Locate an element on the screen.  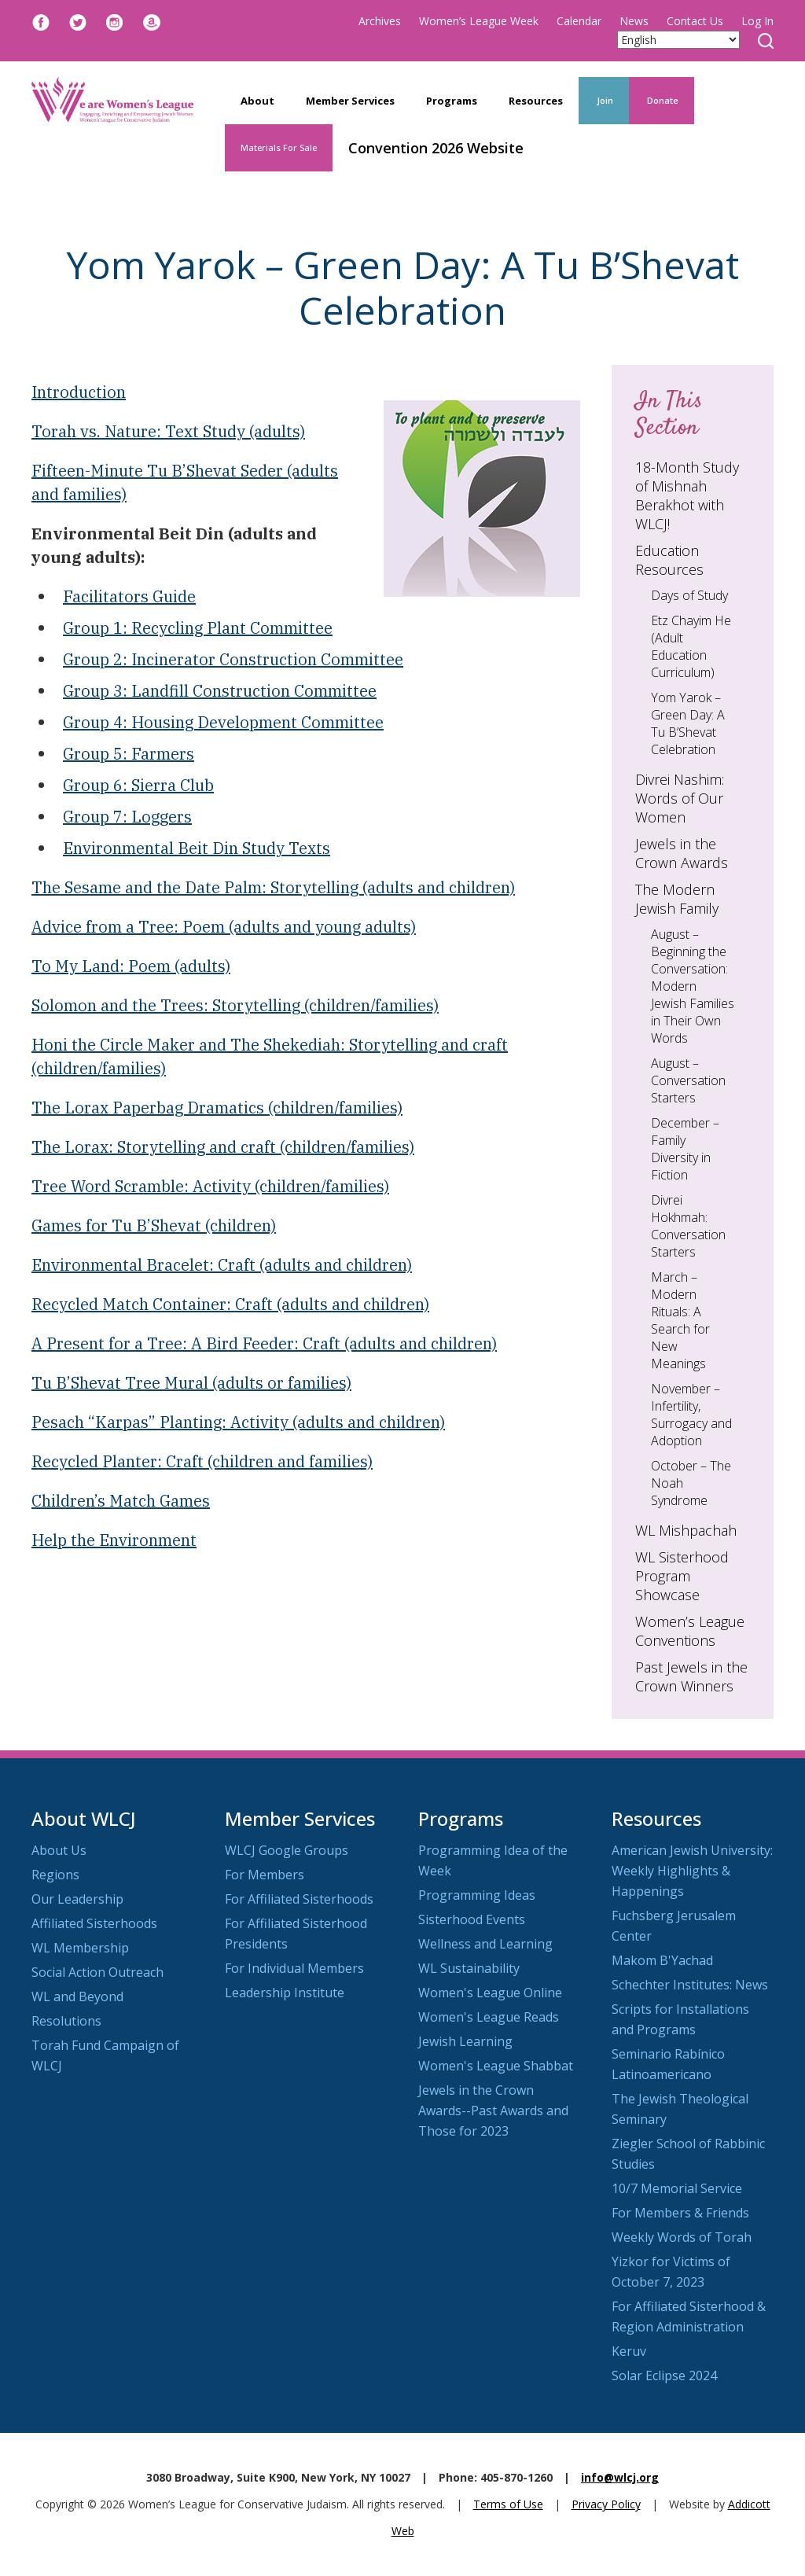
The Lorax Paperbag Dramatics (children/families) is located at coordinates (216, 1107).